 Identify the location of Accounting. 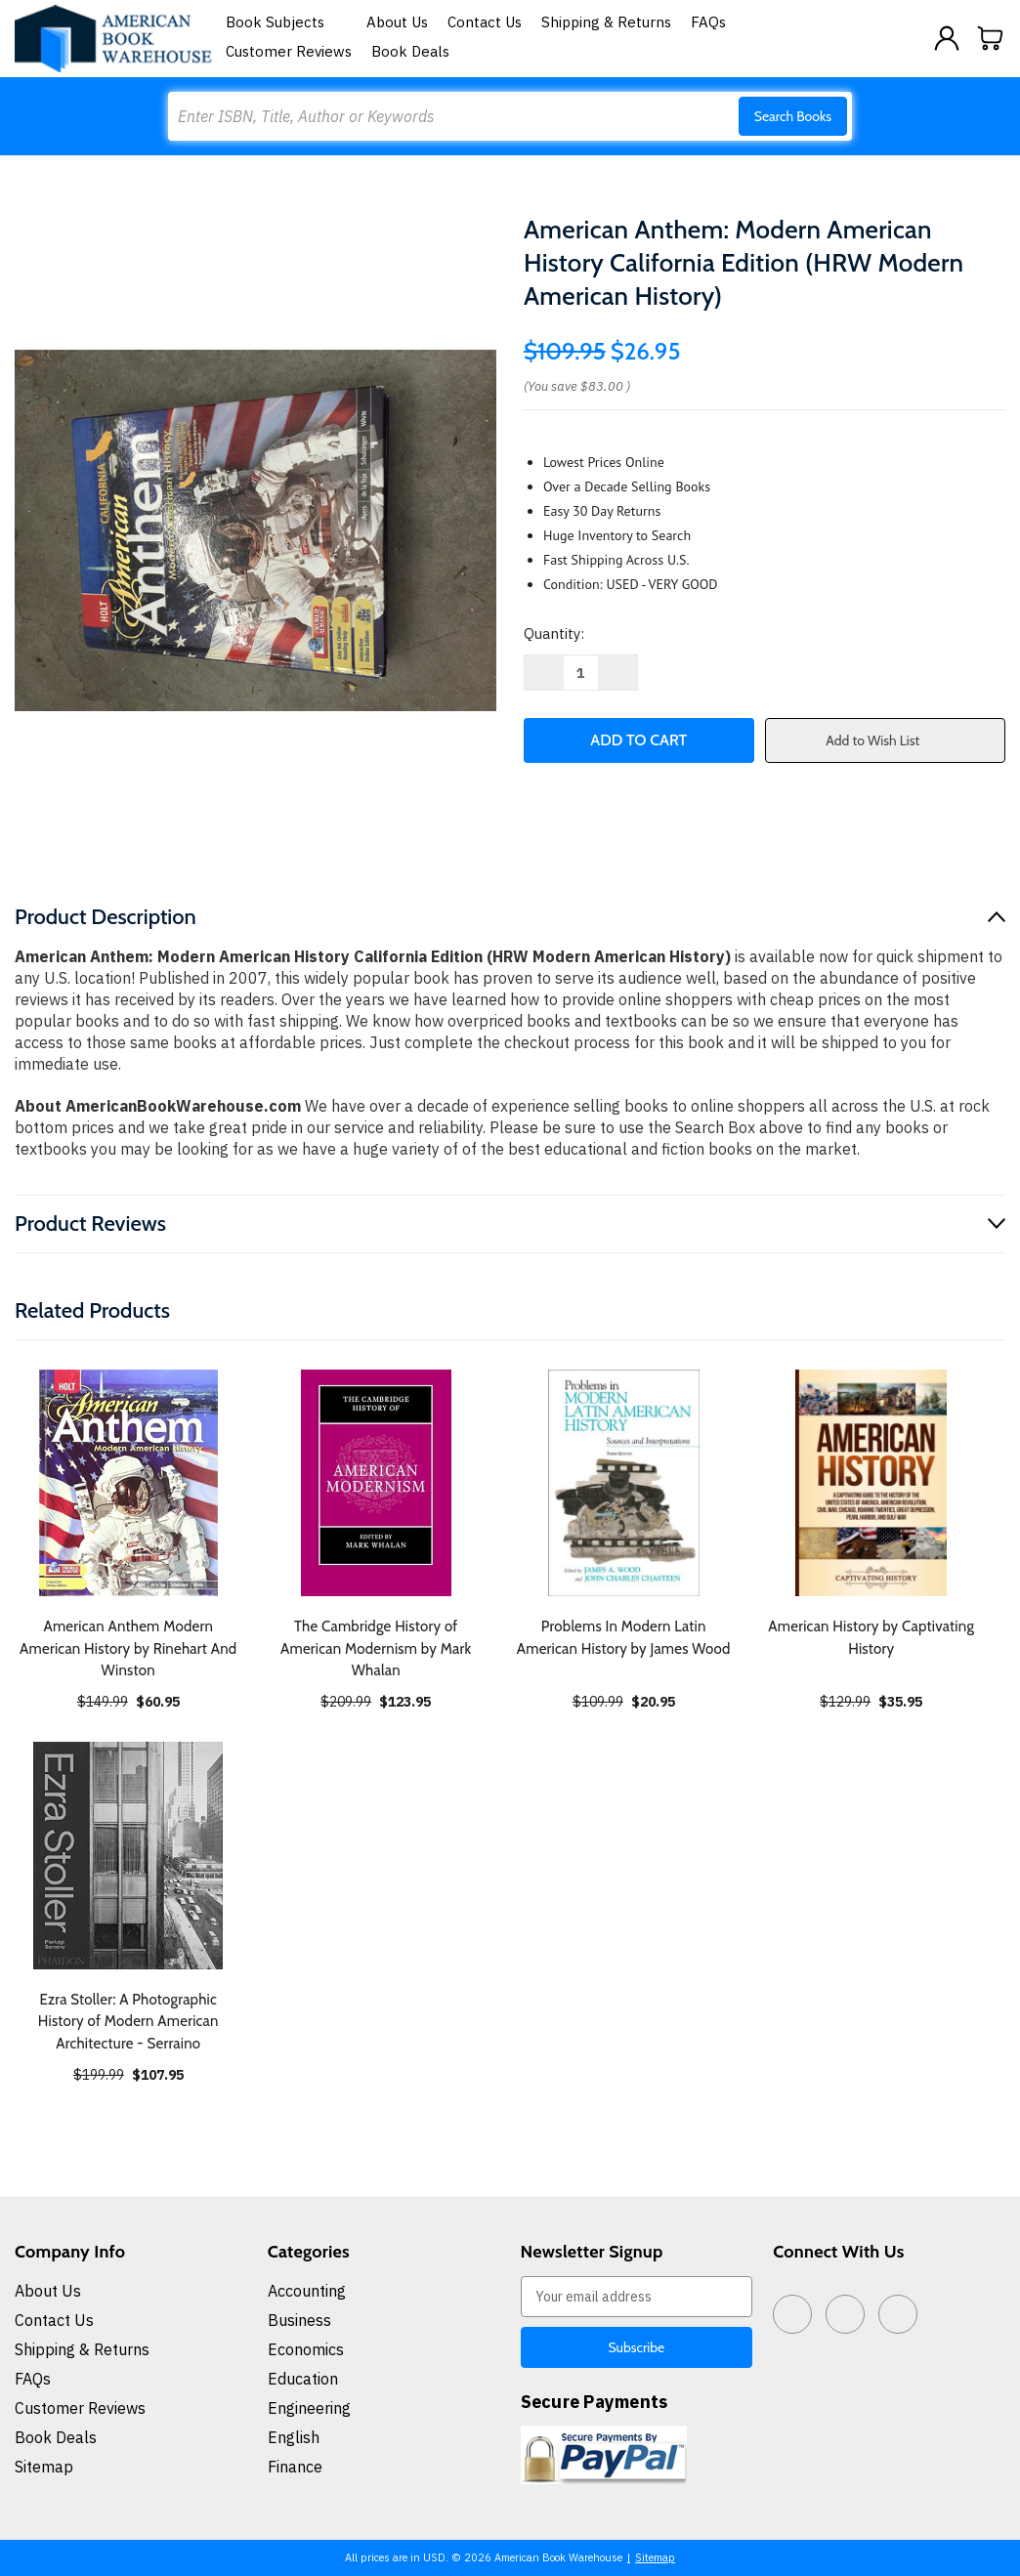
(307, 2291).